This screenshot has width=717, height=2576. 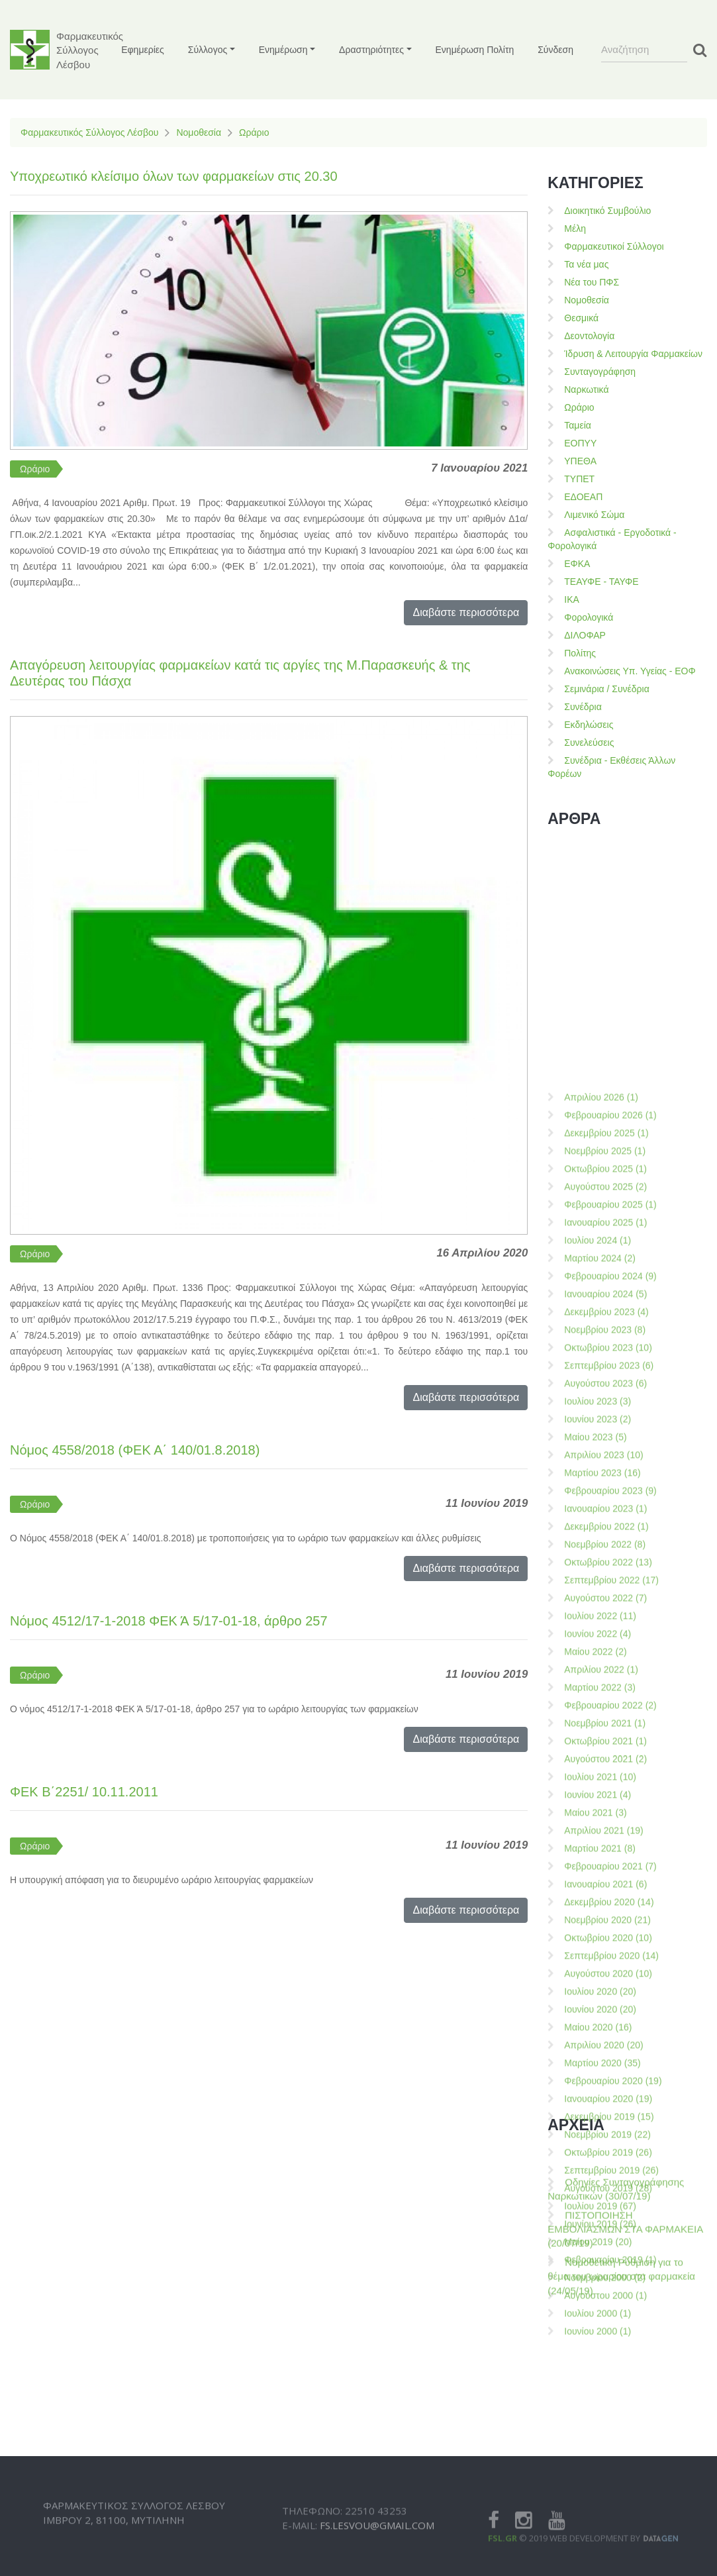 I want to click on ΕΔΟΕΑΠ, so click(x=583, y=496).